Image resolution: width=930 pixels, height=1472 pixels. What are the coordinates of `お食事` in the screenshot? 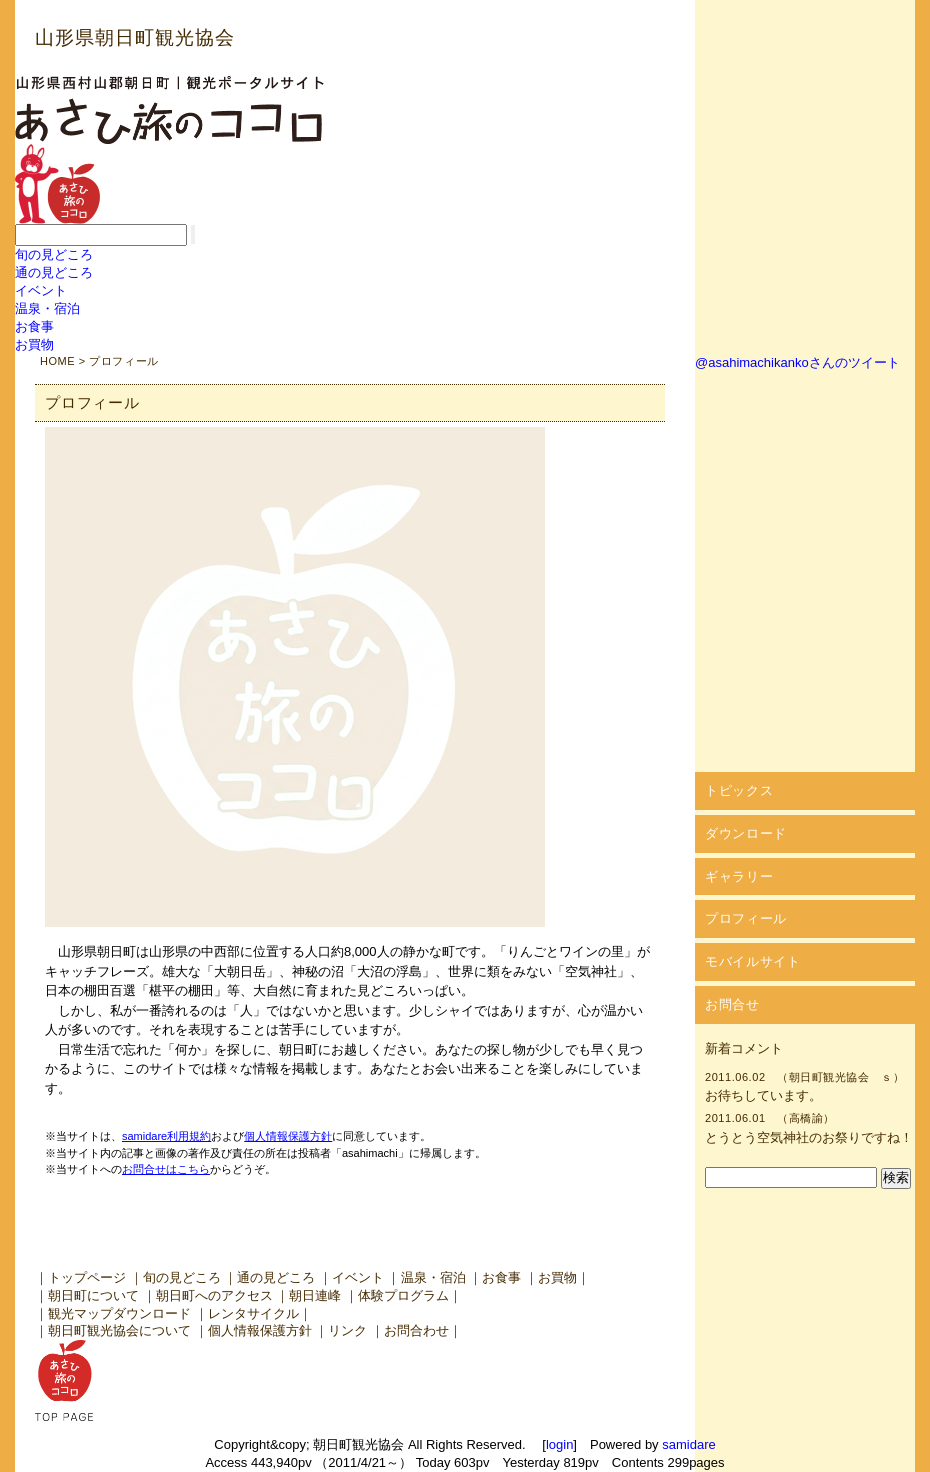 It's located at (34, 326).